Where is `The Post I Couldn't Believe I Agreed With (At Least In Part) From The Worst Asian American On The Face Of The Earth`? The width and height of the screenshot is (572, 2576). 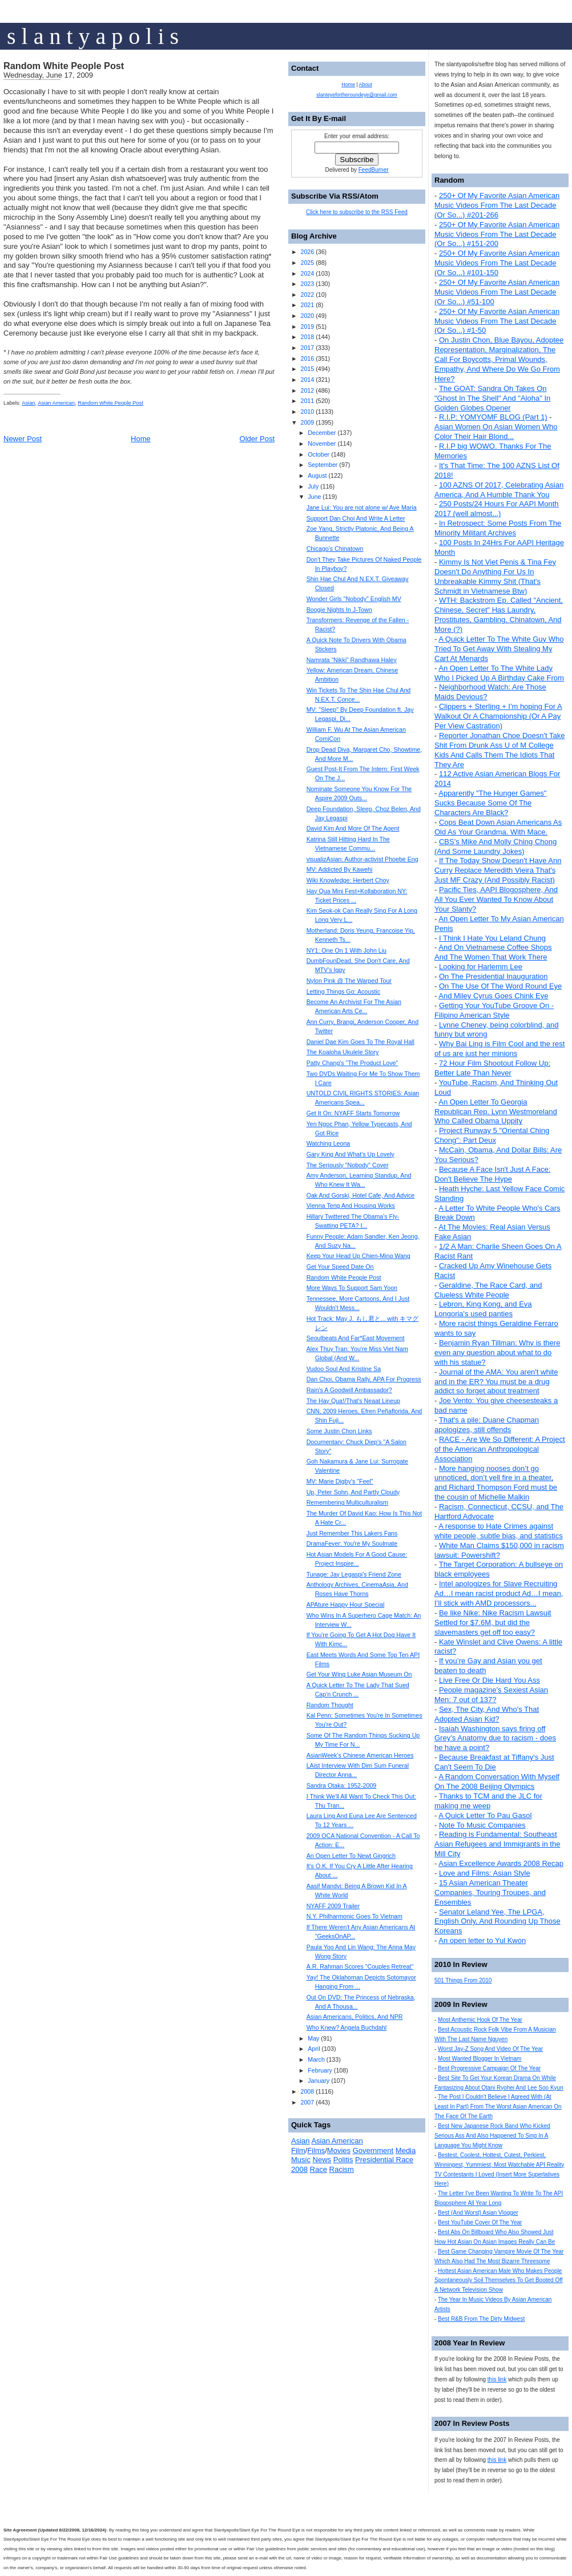
The Post I Couldn't Believe I Agreed With (At Least In Part) From The Worst Asian American On The Face Of The Earth is located at coordinates (498, 2106).